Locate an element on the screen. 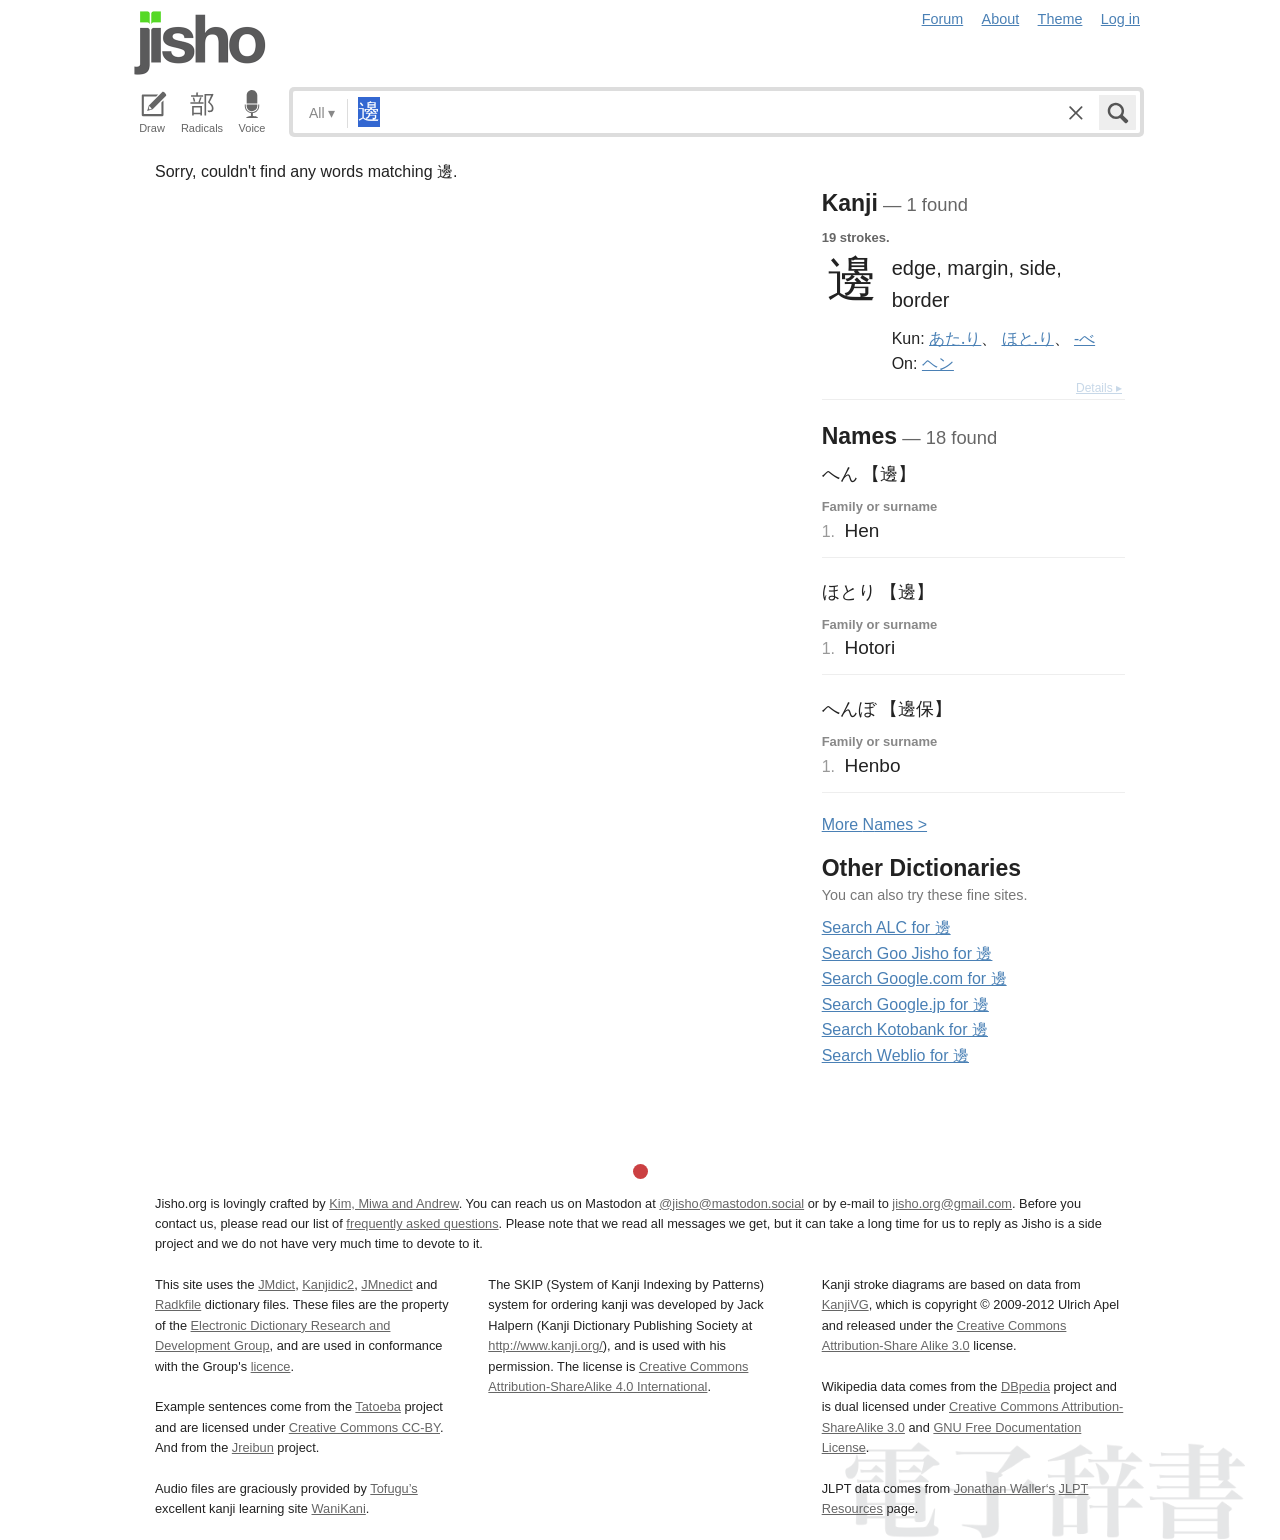  Tatoeba is located at coordinates (378, 1406).